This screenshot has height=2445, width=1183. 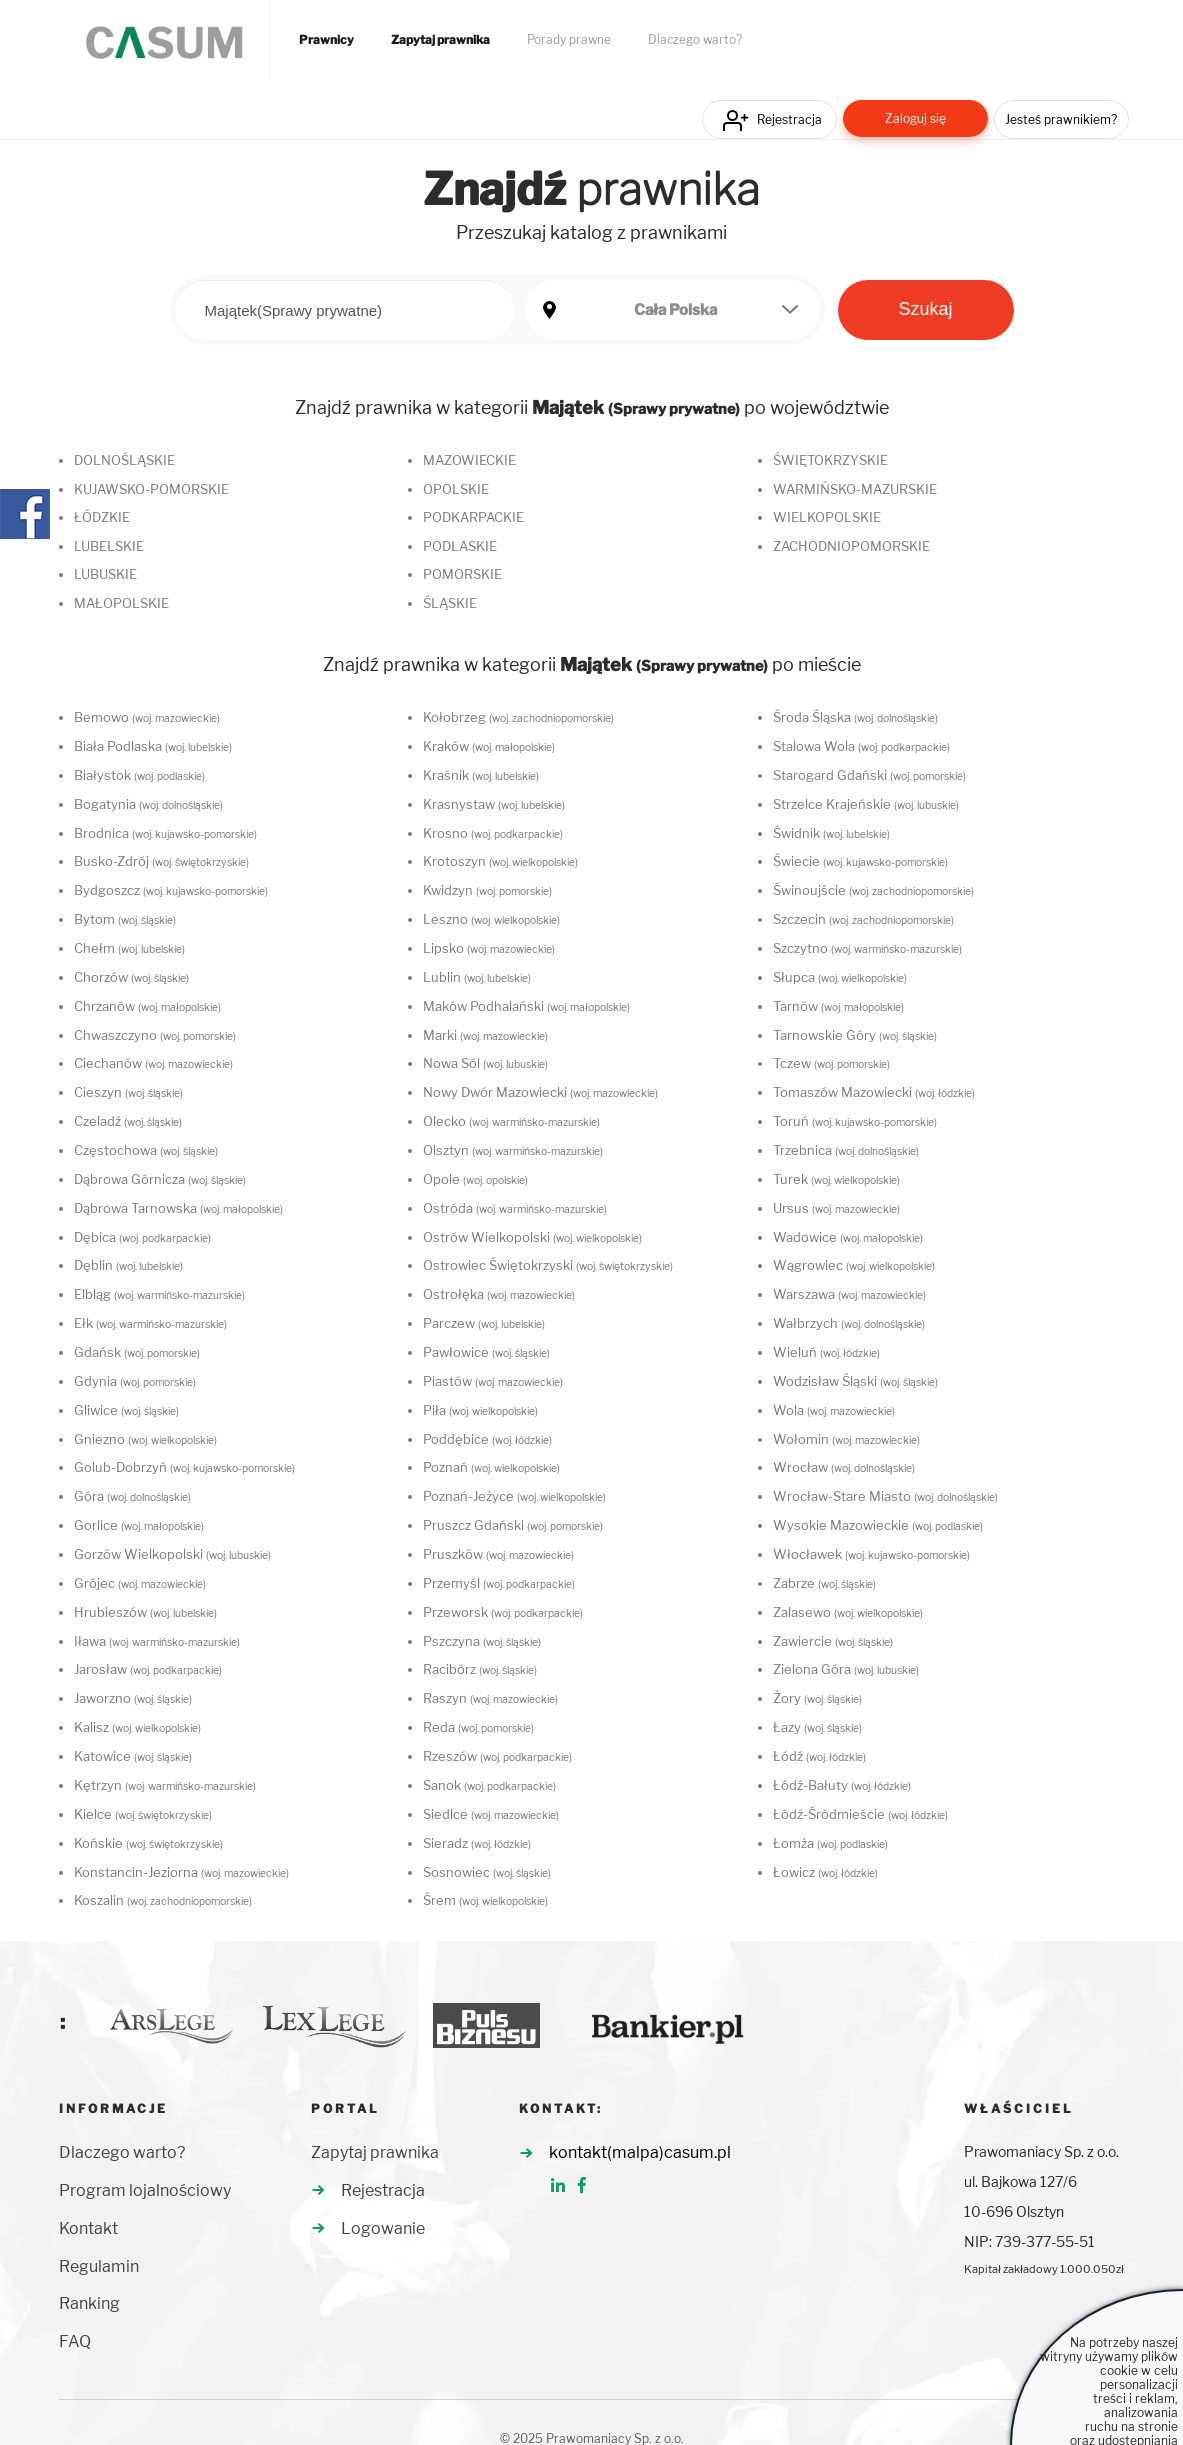 What do you see at coordinates (855, 717) in the screenshot?
I see `Środa Śląska` at bounding box center [855, 717].